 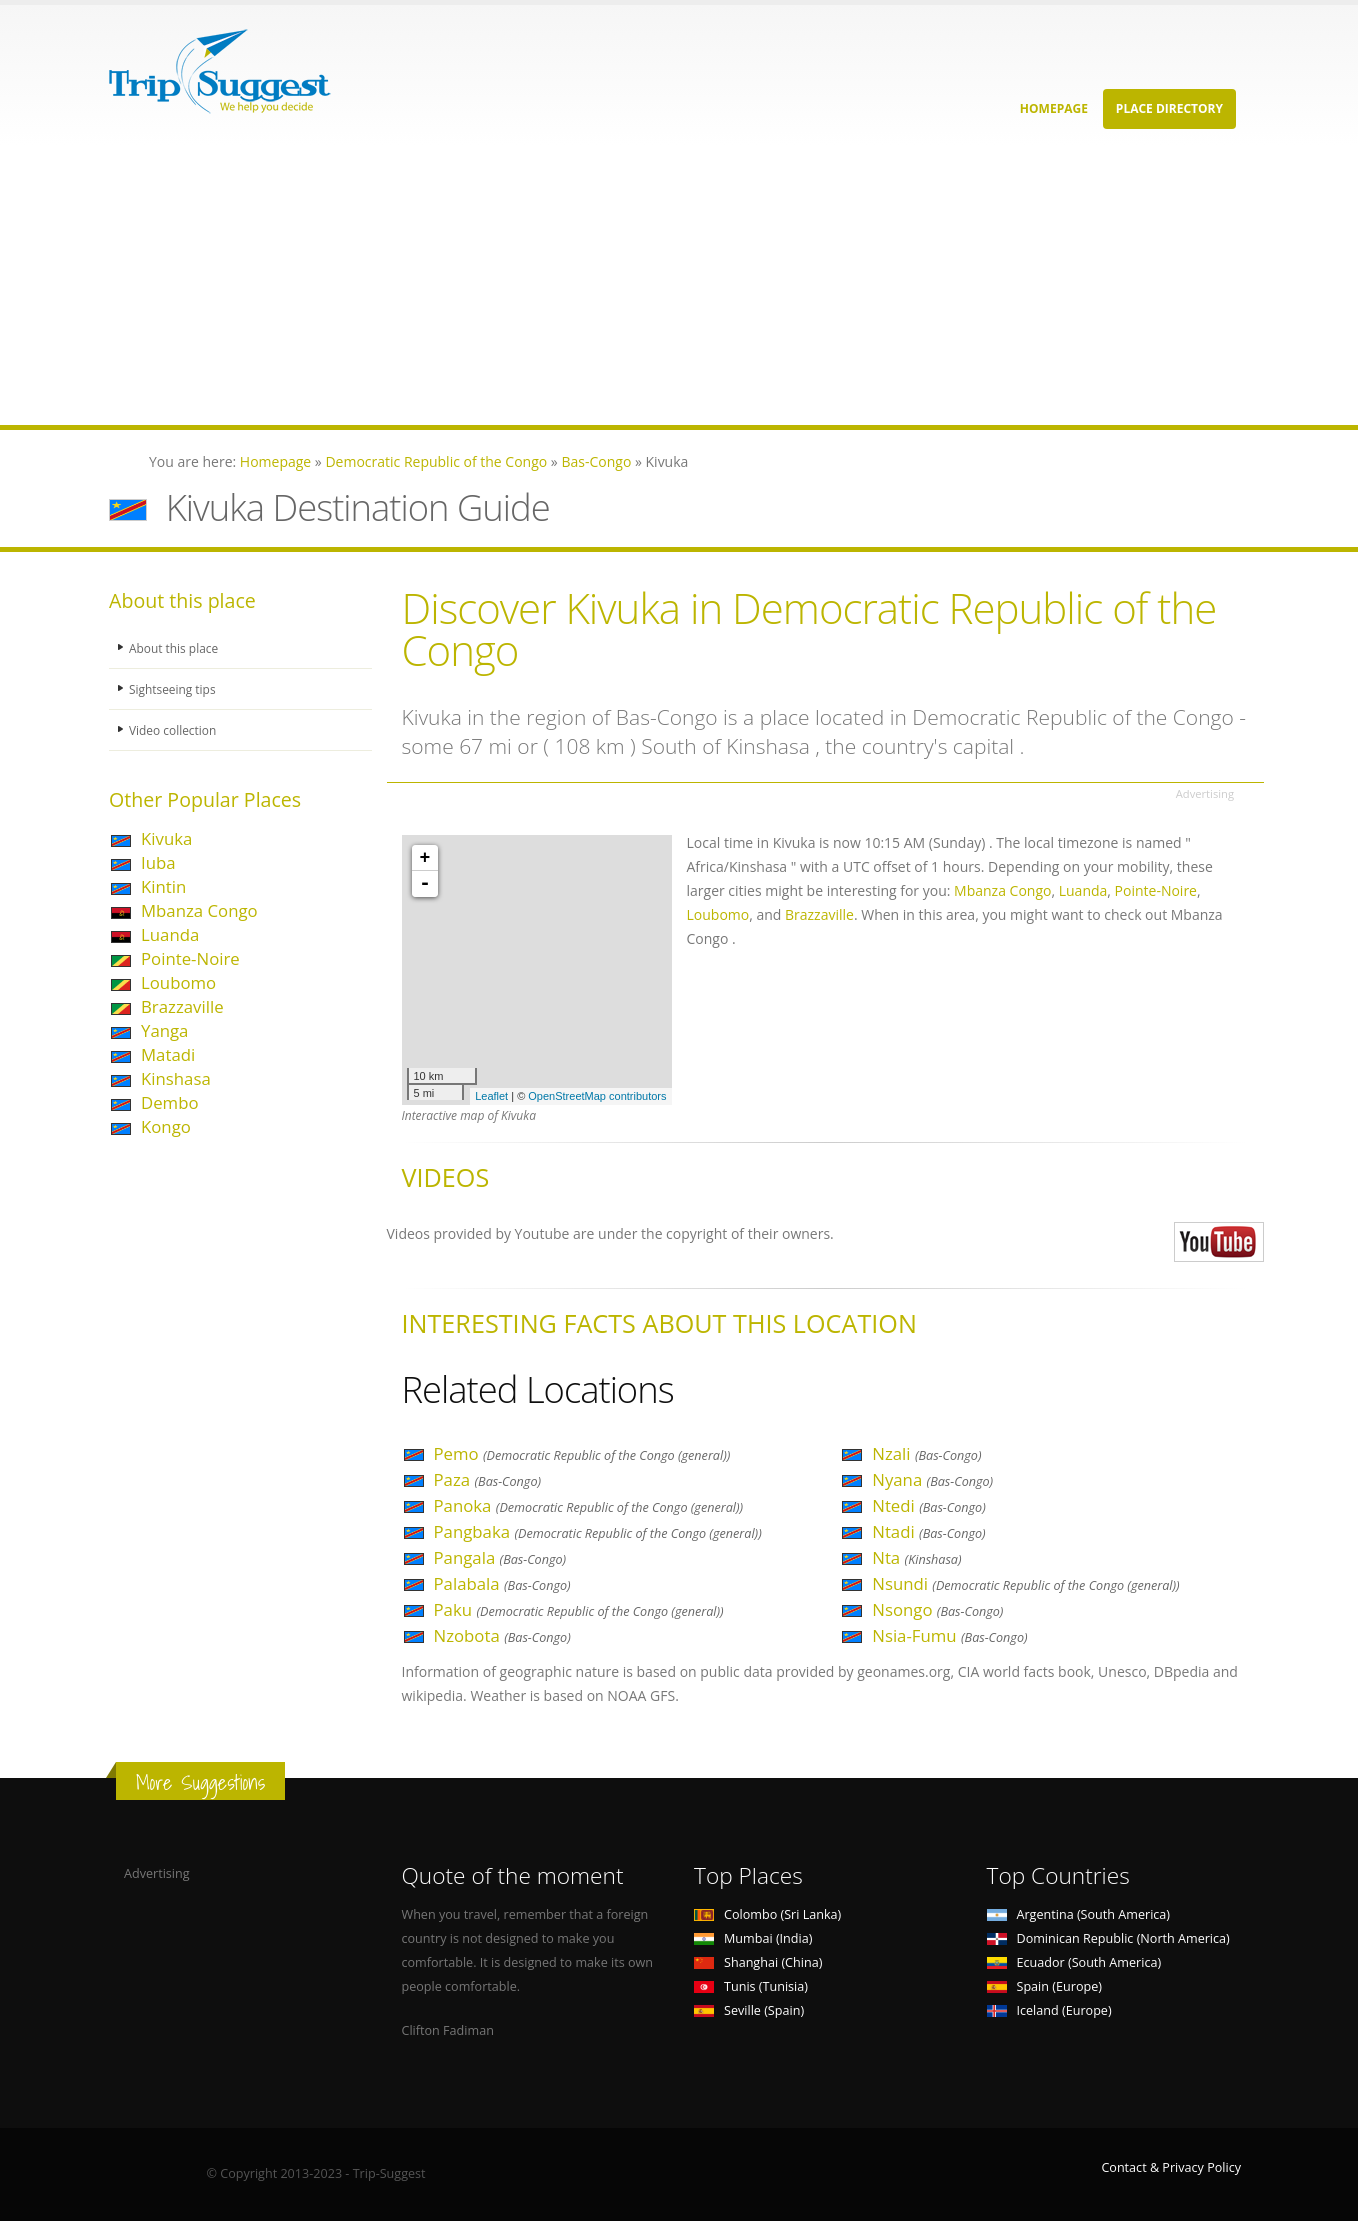 I want to click on Iuba, so click(x=158, y=862).